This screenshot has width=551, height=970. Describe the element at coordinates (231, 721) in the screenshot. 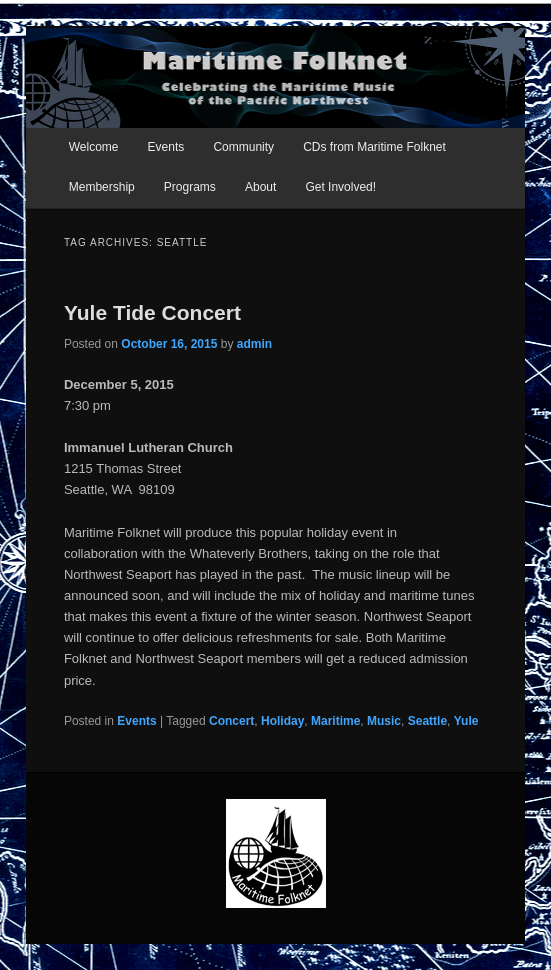

I see `Concert` at that location.